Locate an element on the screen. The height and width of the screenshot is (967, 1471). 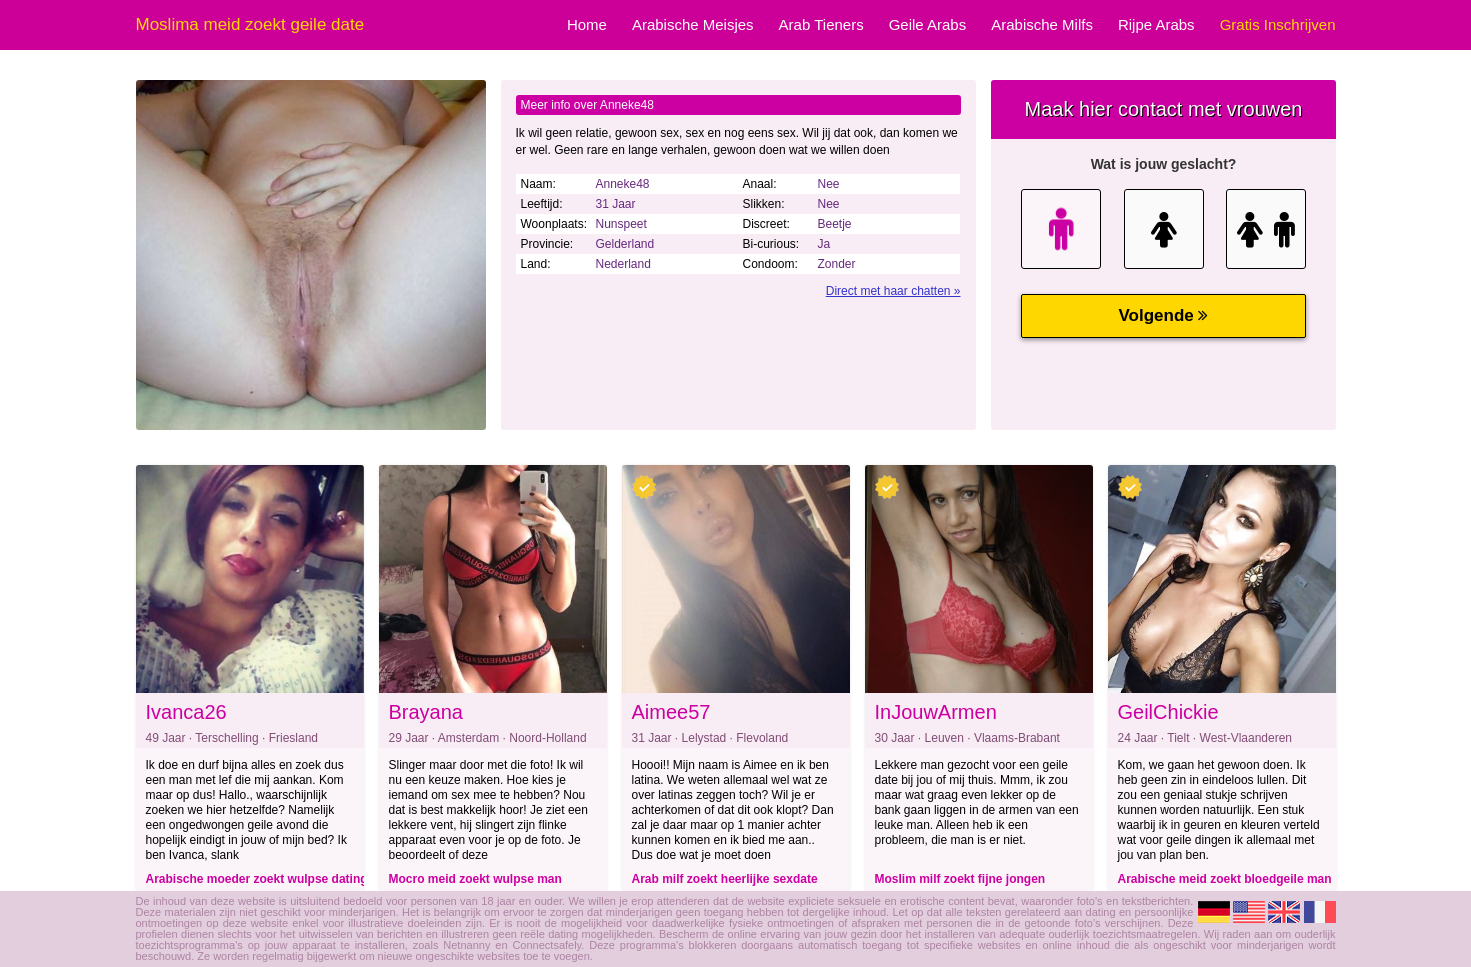
Arab milf zoekt heerlijke sexdate is located at coordinates (725, 879).